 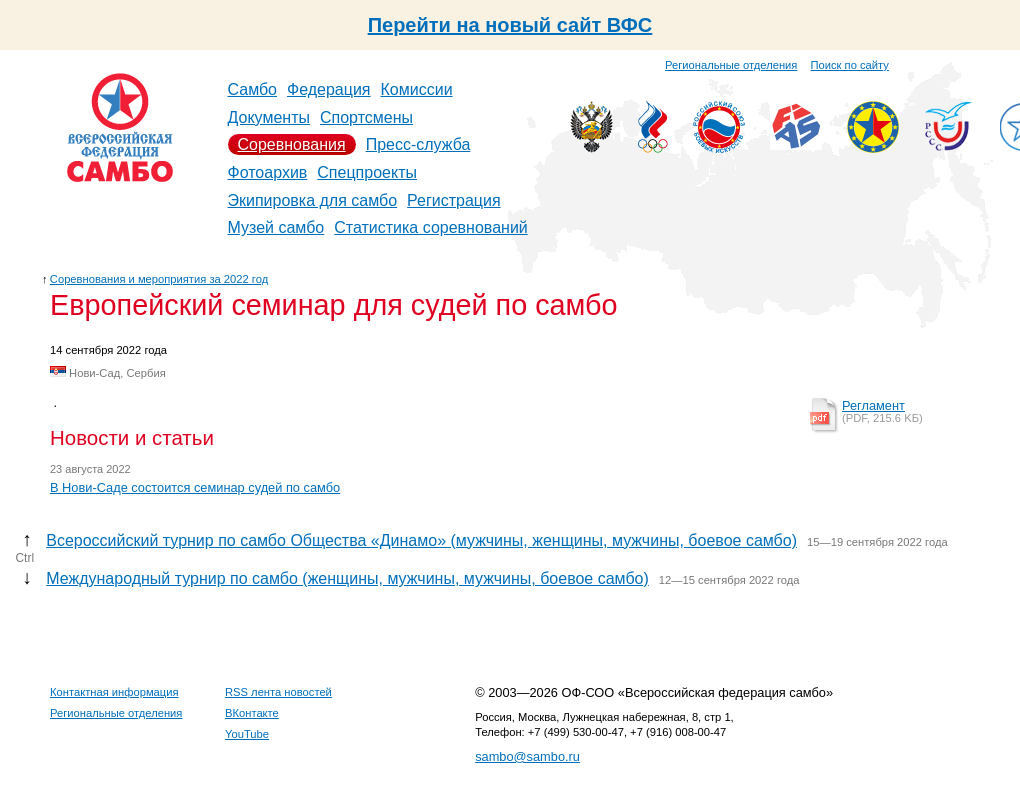 What do you see at coordinates (159, 279) in the screenshot?
I see `Соревнования и мероприятия за 2022 год` at bounding box center [159, 279].